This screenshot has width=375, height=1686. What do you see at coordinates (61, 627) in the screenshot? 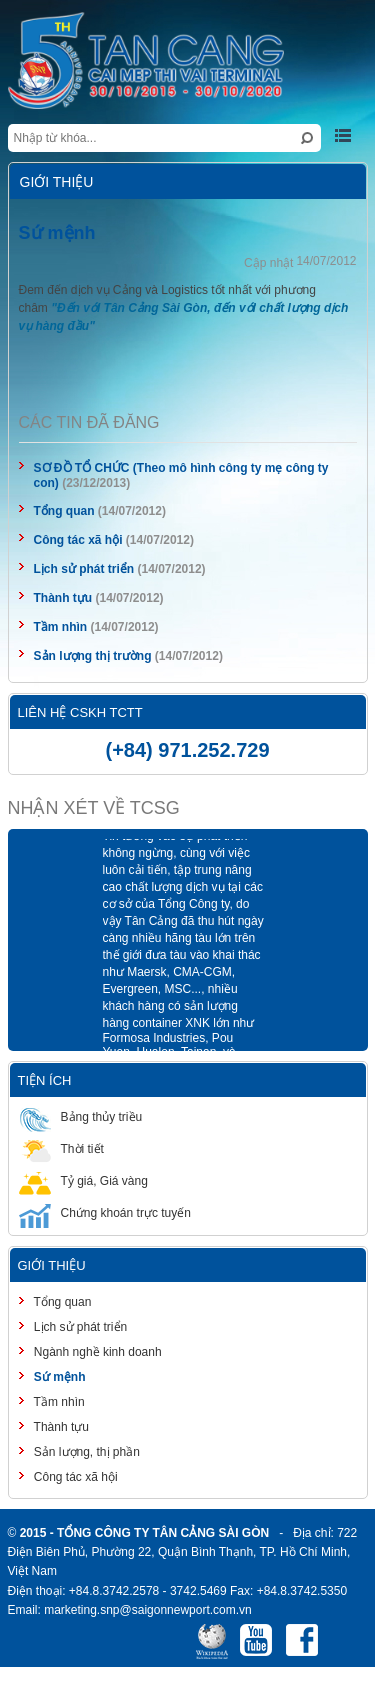
I see `Tầm nhìn` at bounding box center [61, 627].